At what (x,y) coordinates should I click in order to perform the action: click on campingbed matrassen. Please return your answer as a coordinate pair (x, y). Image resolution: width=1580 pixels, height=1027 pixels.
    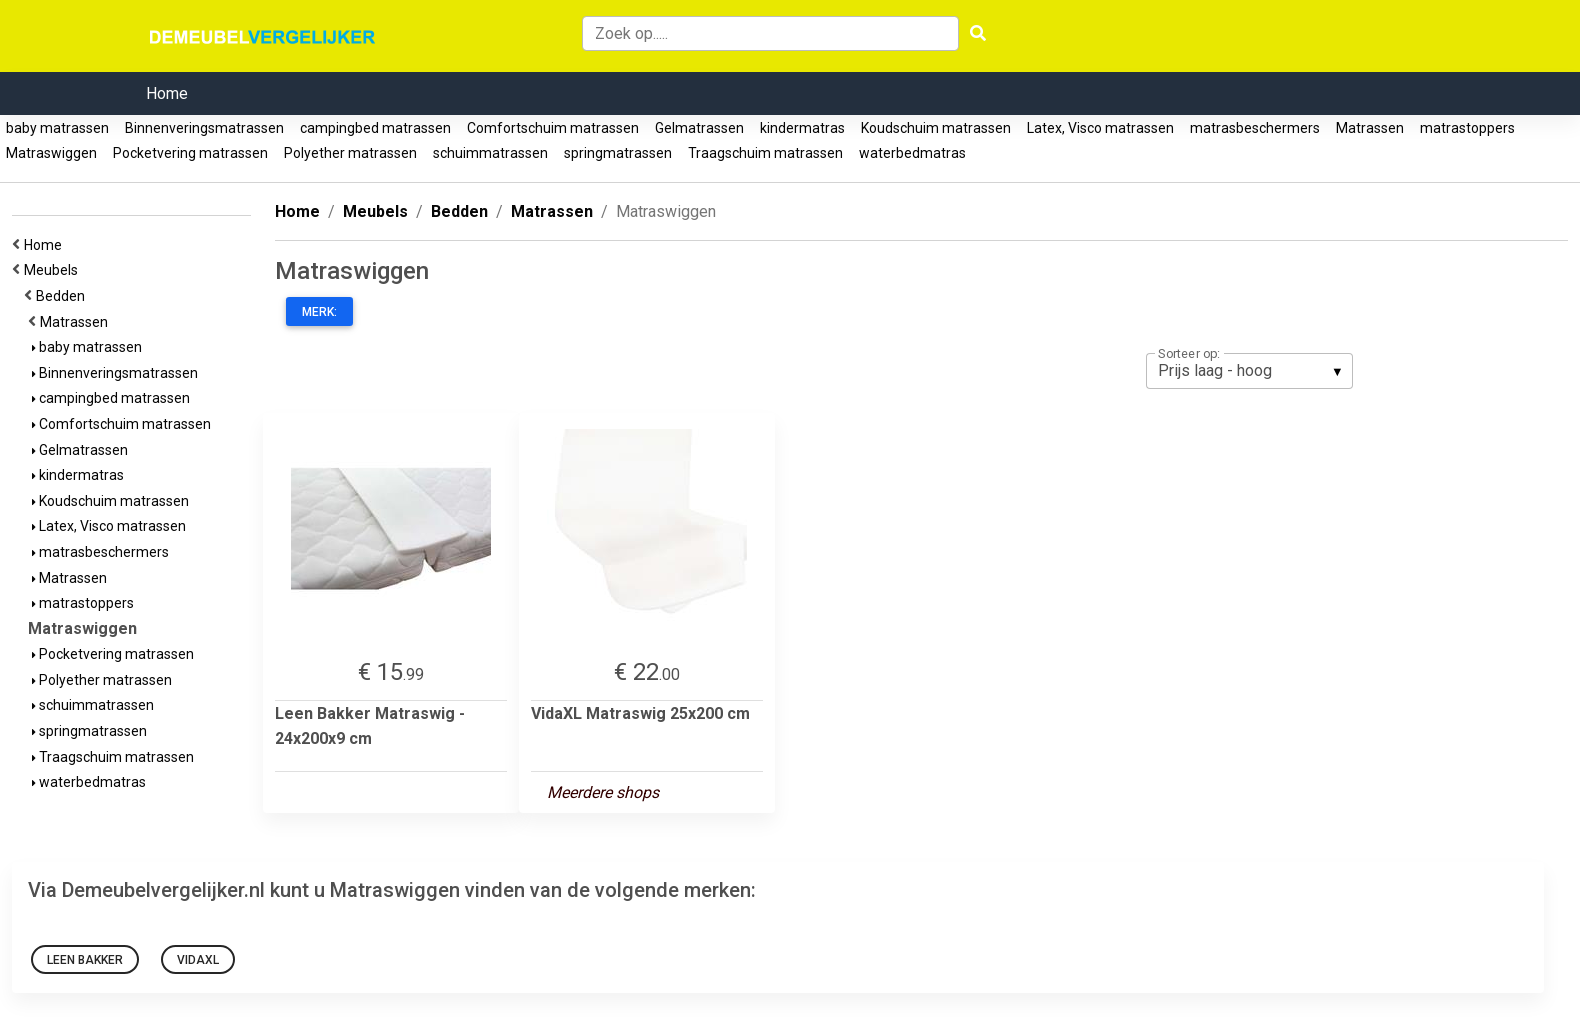
    Looking at the image, I should click on (375, 128).